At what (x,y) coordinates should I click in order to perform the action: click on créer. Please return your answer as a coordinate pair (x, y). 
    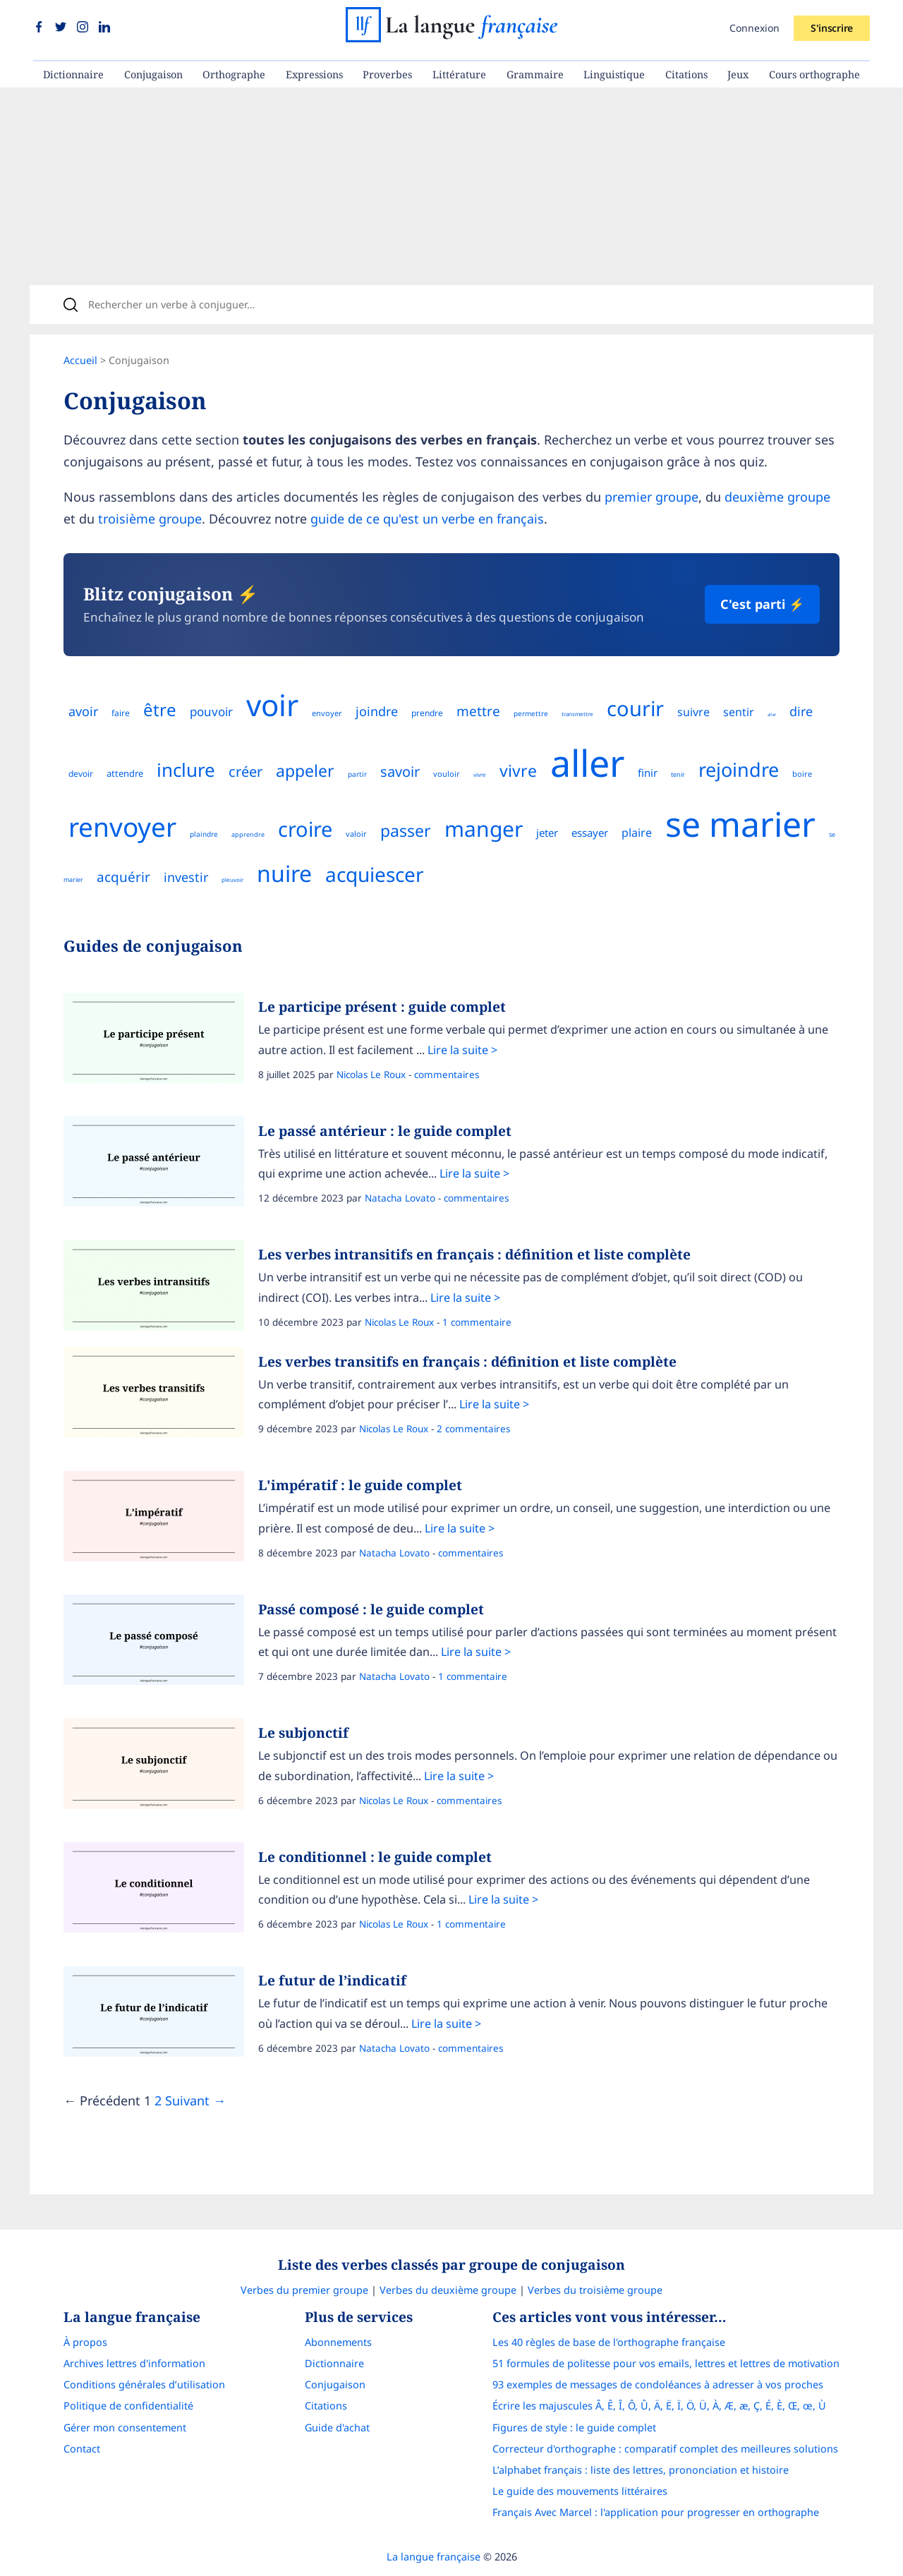
    Looking at the image, I should click on (245, 771).